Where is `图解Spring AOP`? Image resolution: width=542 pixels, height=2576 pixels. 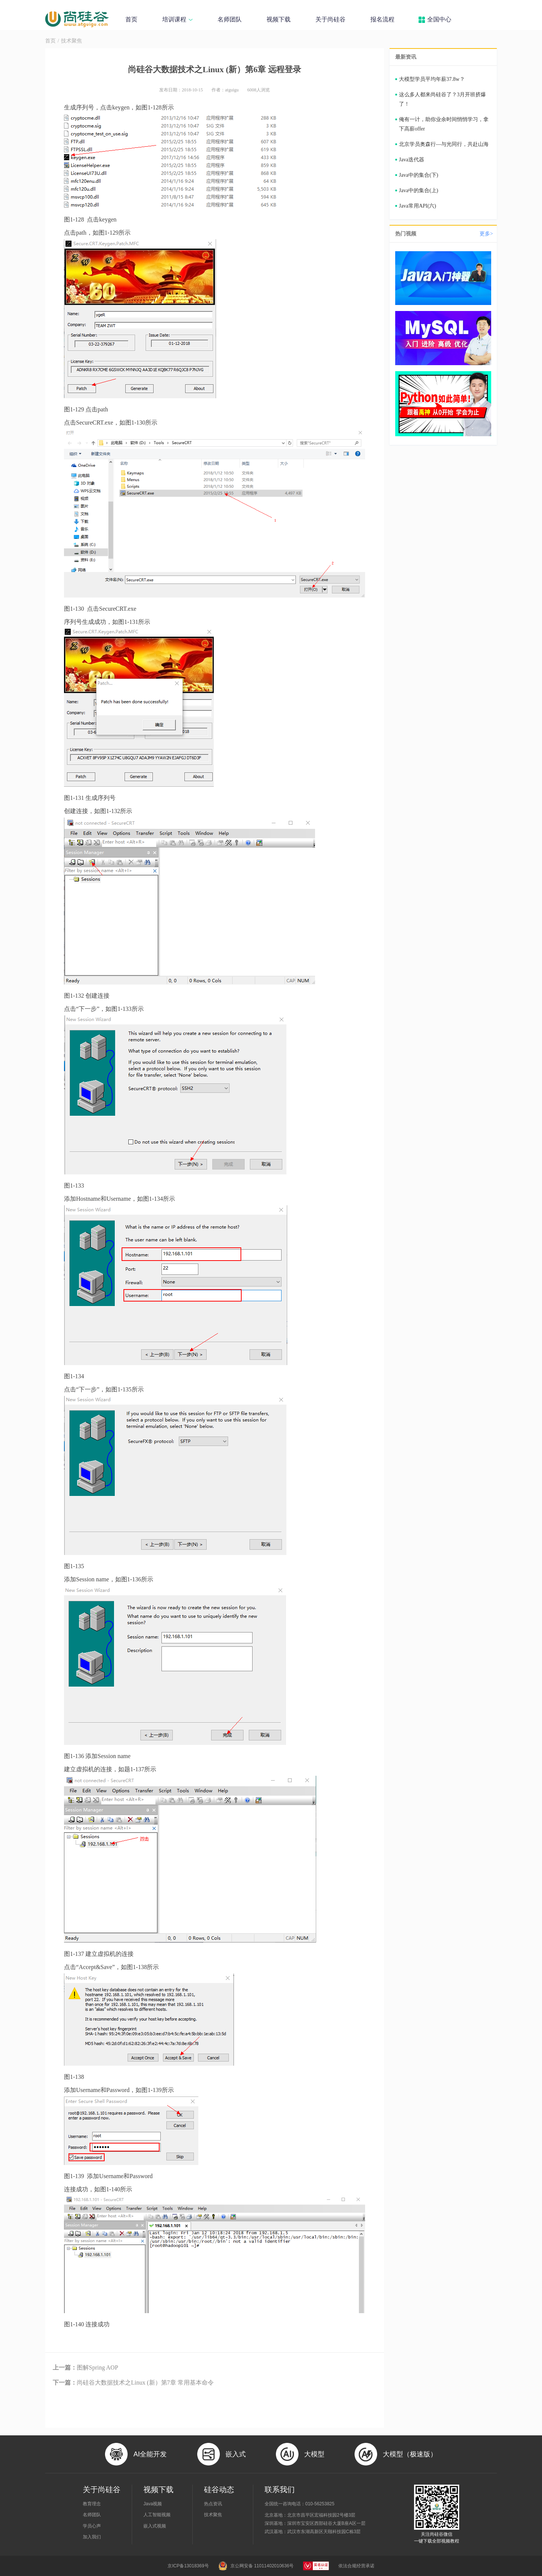 图解Spring AOP is located at coordinates (85, 2367).